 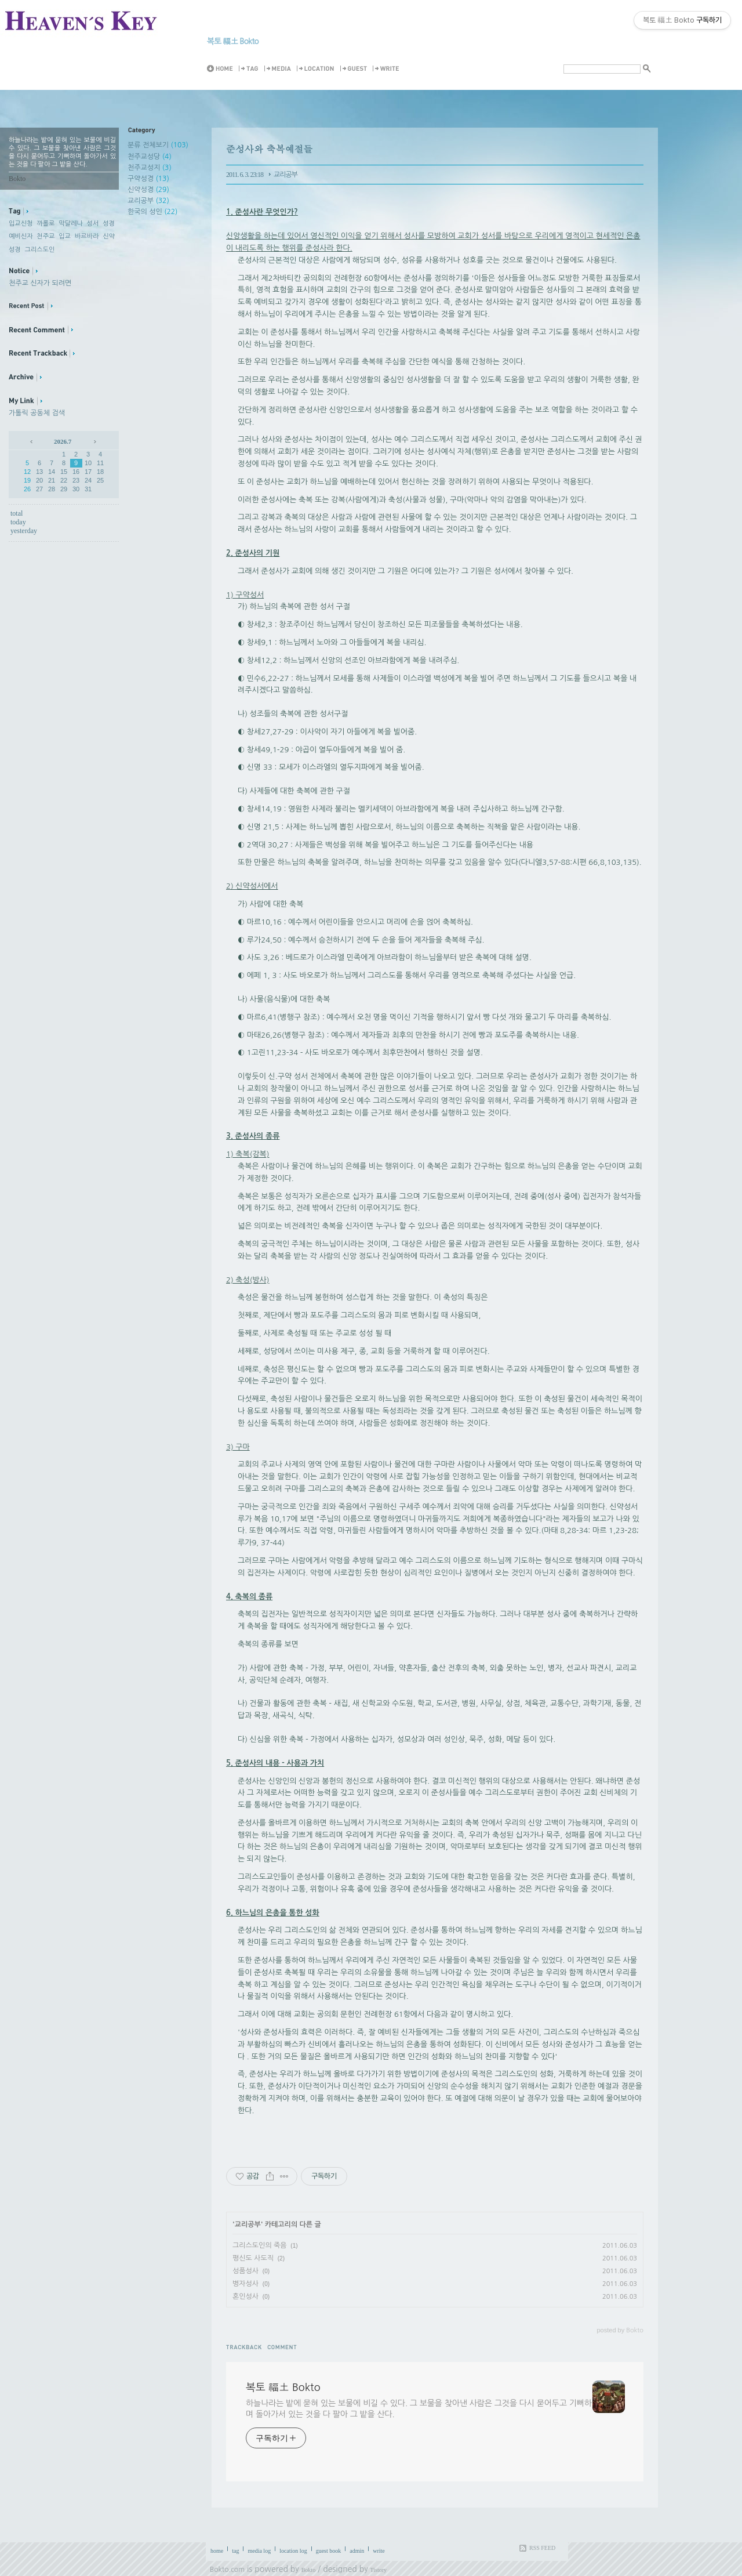 What do you see at coordinates (87, 236) in the screenshot?
I see `바르바라` at bounding box center [87, 236].